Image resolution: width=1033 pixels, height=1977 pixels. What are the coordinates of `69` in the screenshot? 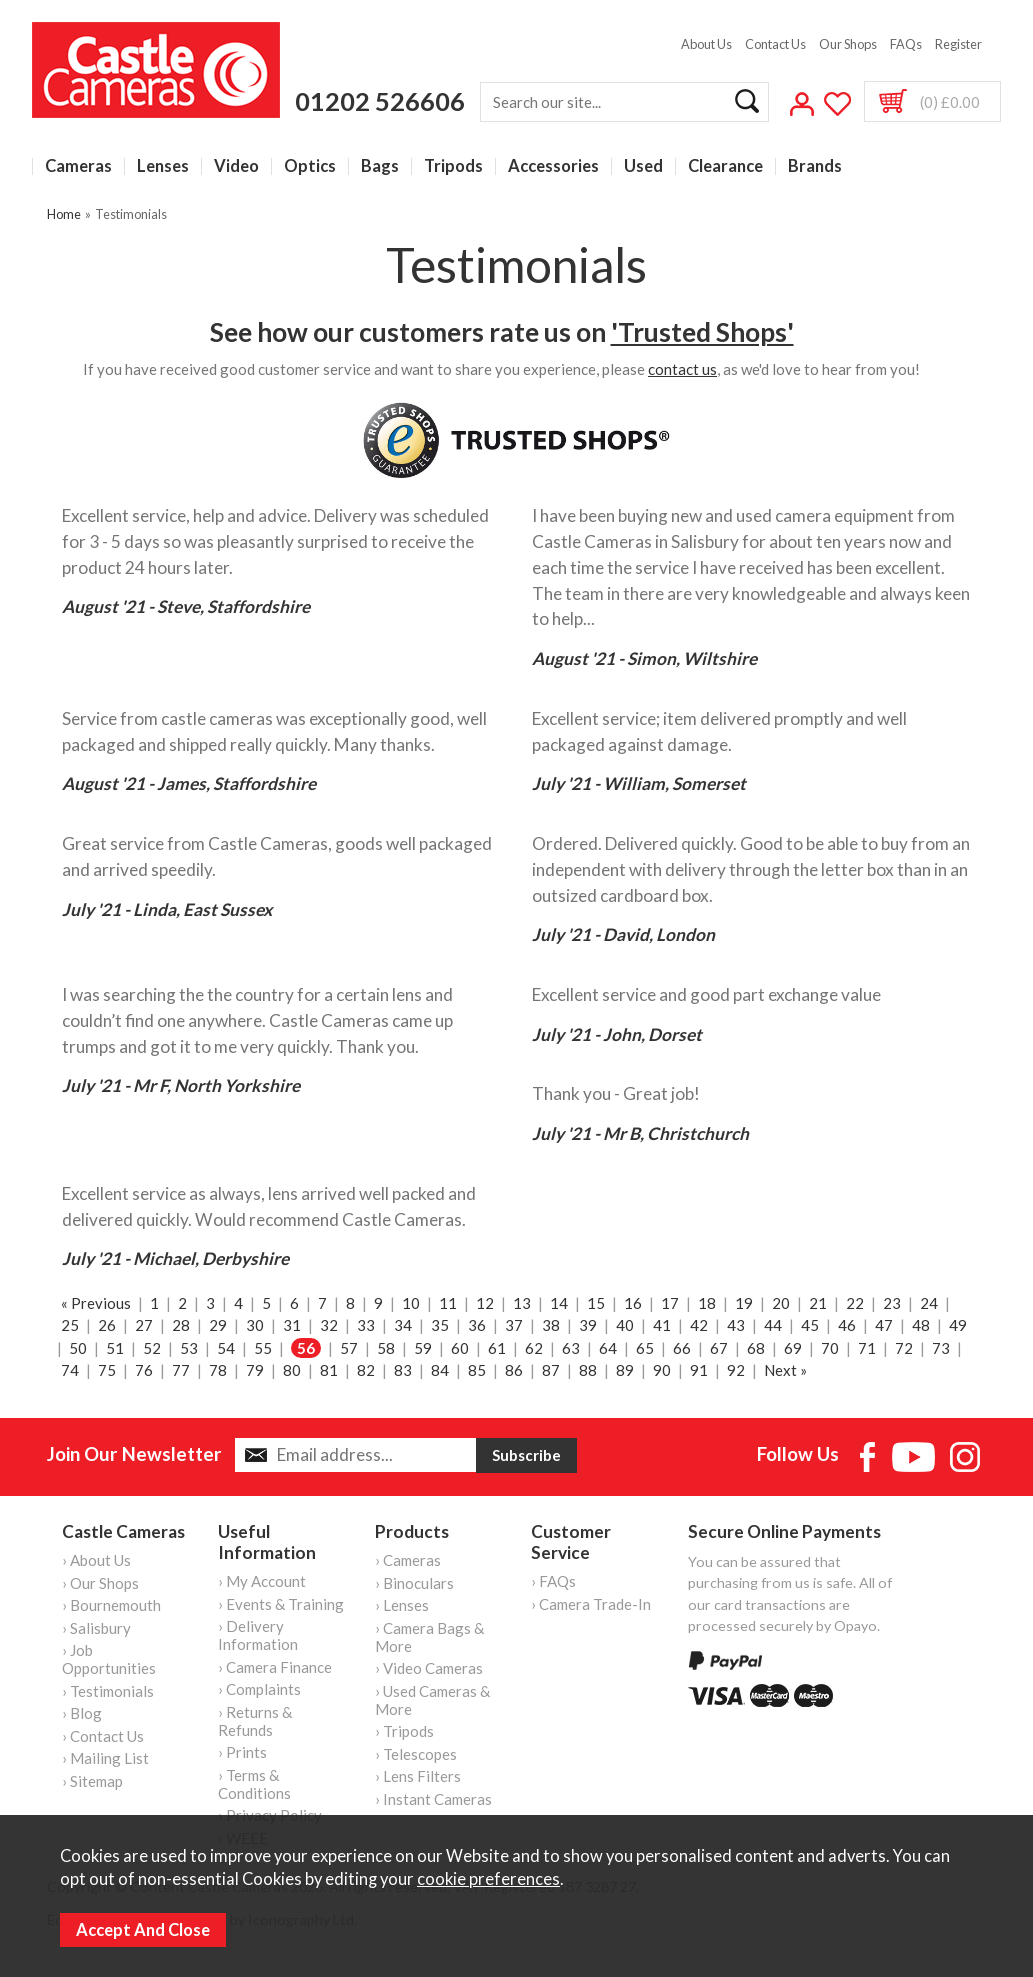 It's located at (793, 1348).